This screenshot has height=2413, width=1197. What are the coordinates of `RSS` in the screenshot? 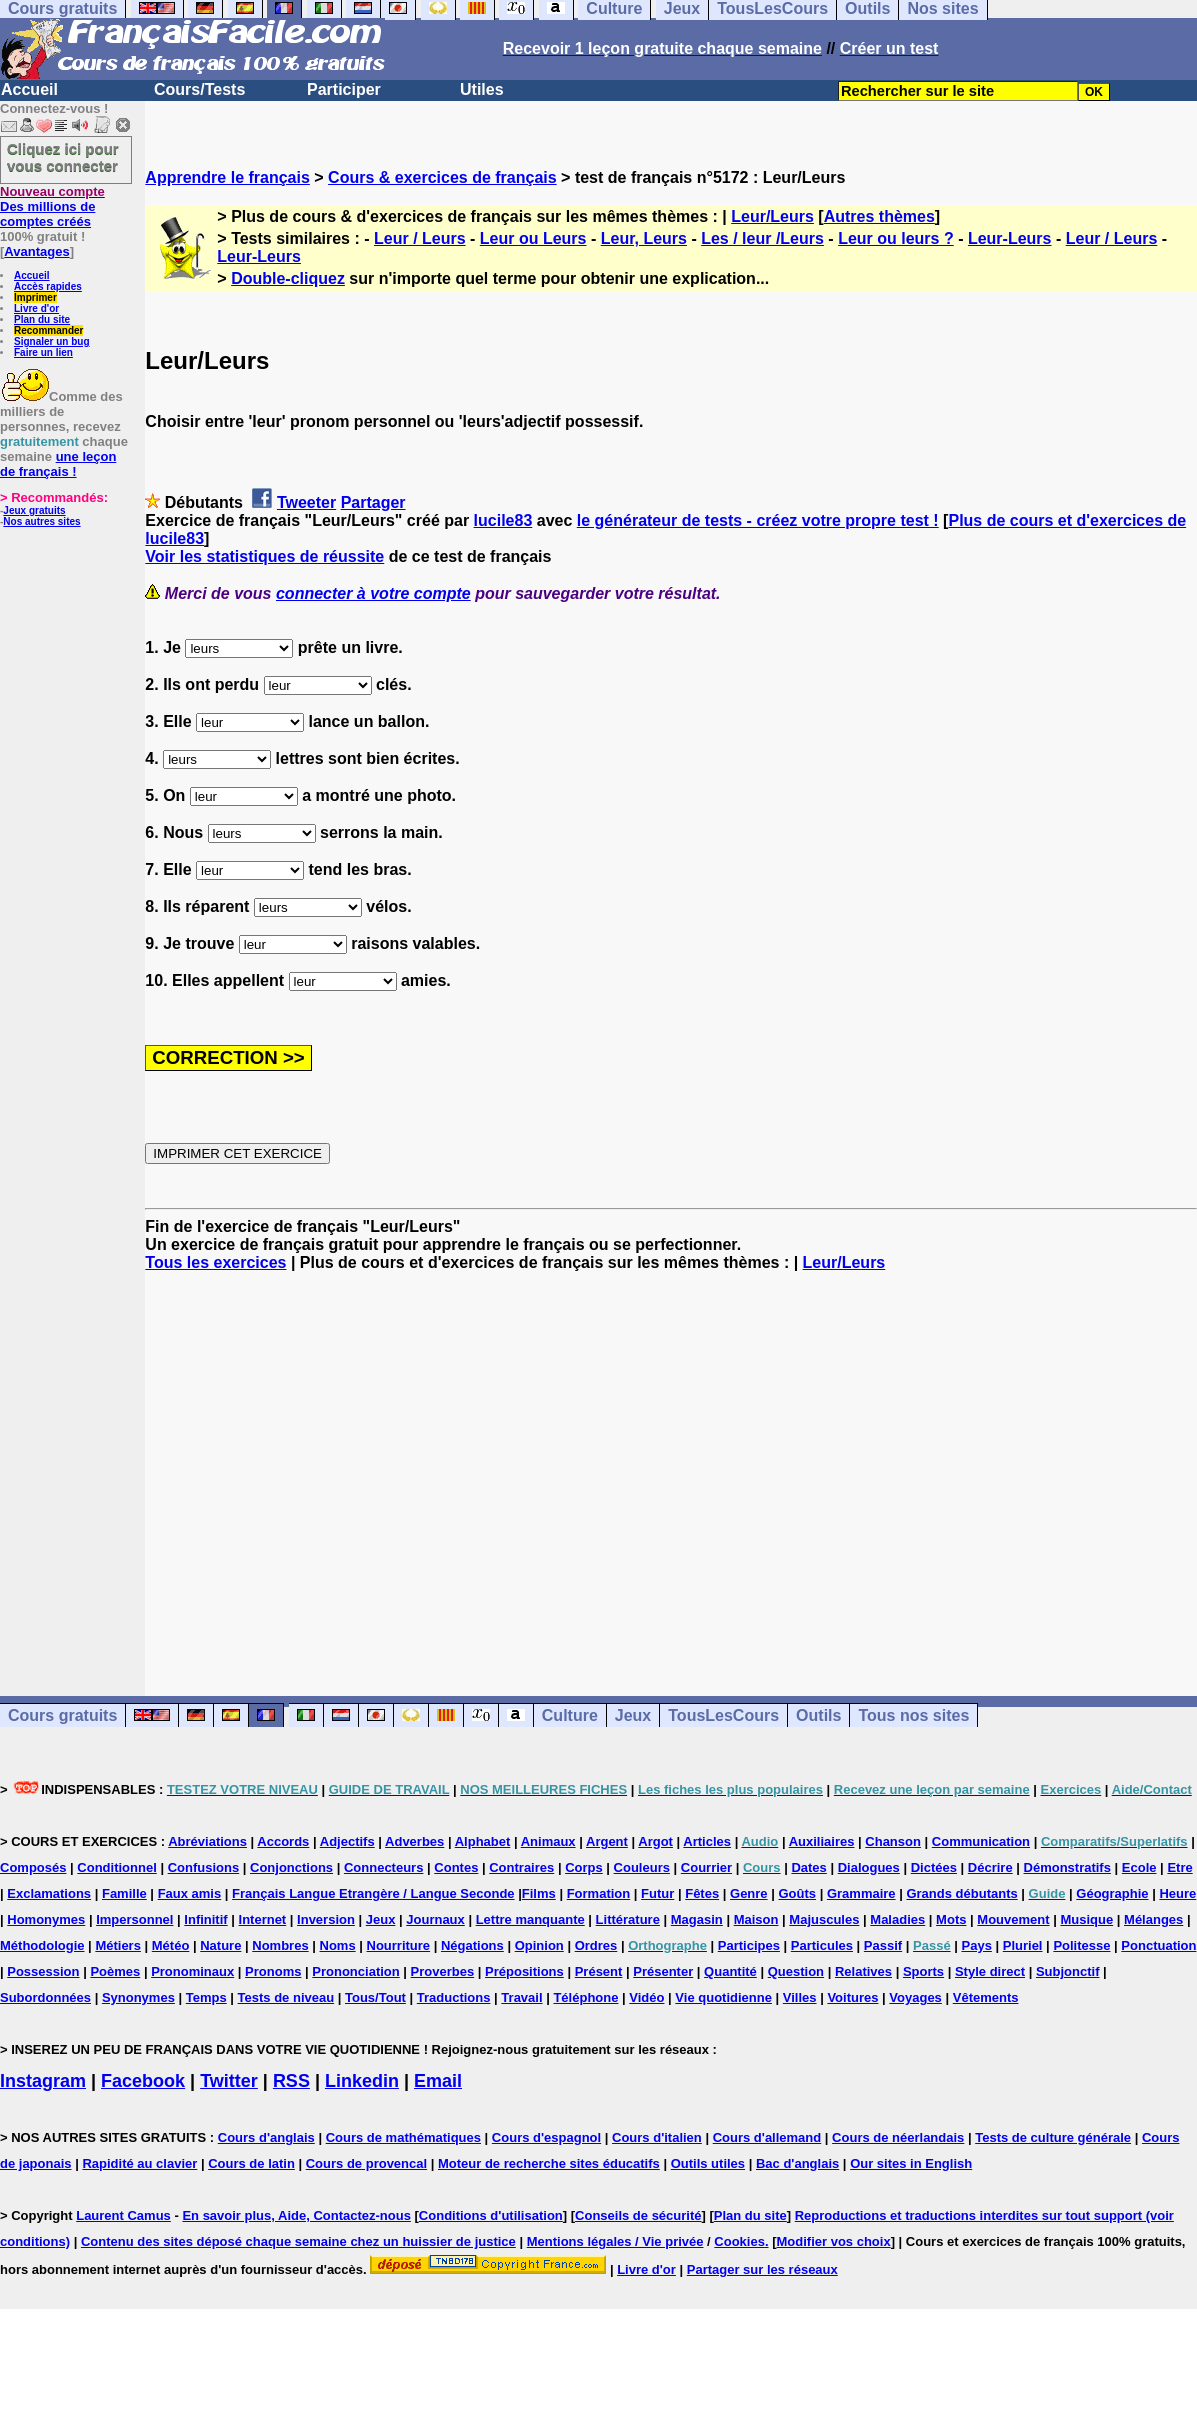 It's located at (291, 2081).